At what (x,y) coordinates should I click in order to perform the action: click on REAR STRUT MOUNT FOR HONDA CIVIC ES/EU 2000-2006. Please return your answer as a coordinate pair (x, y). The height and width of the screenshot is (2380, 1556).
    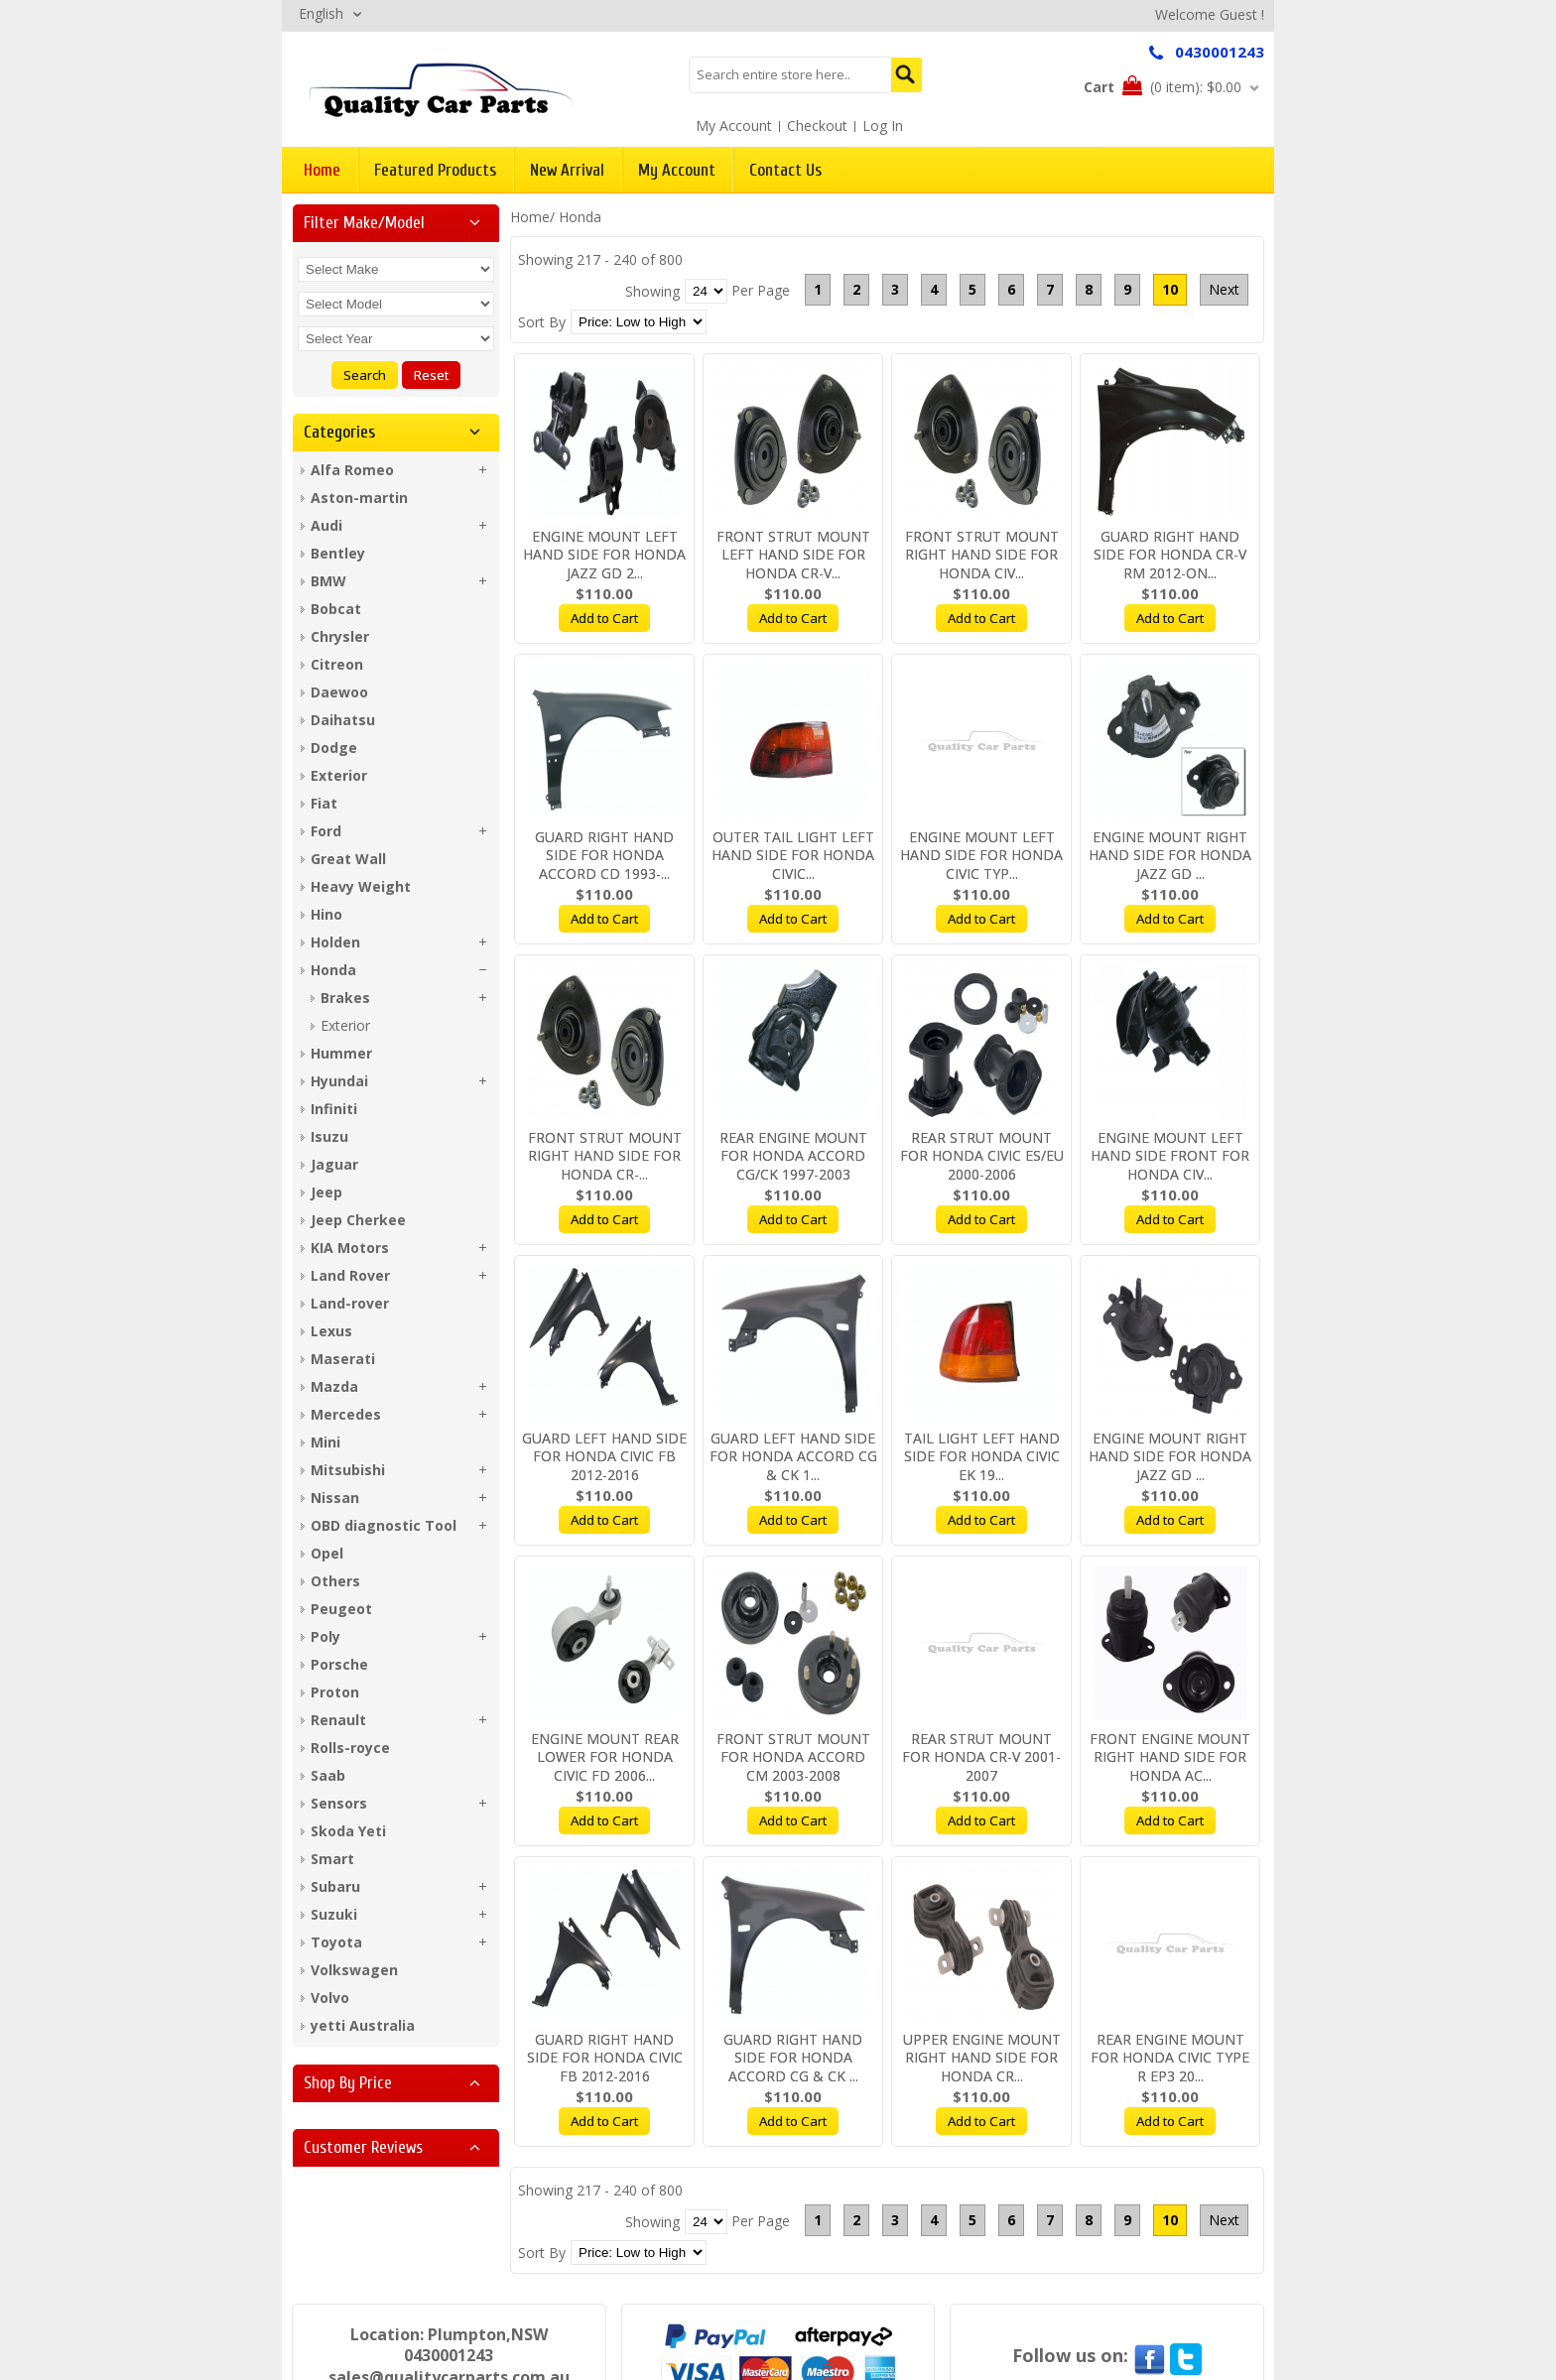
    Looking at the image, I should click on (982, 1156).